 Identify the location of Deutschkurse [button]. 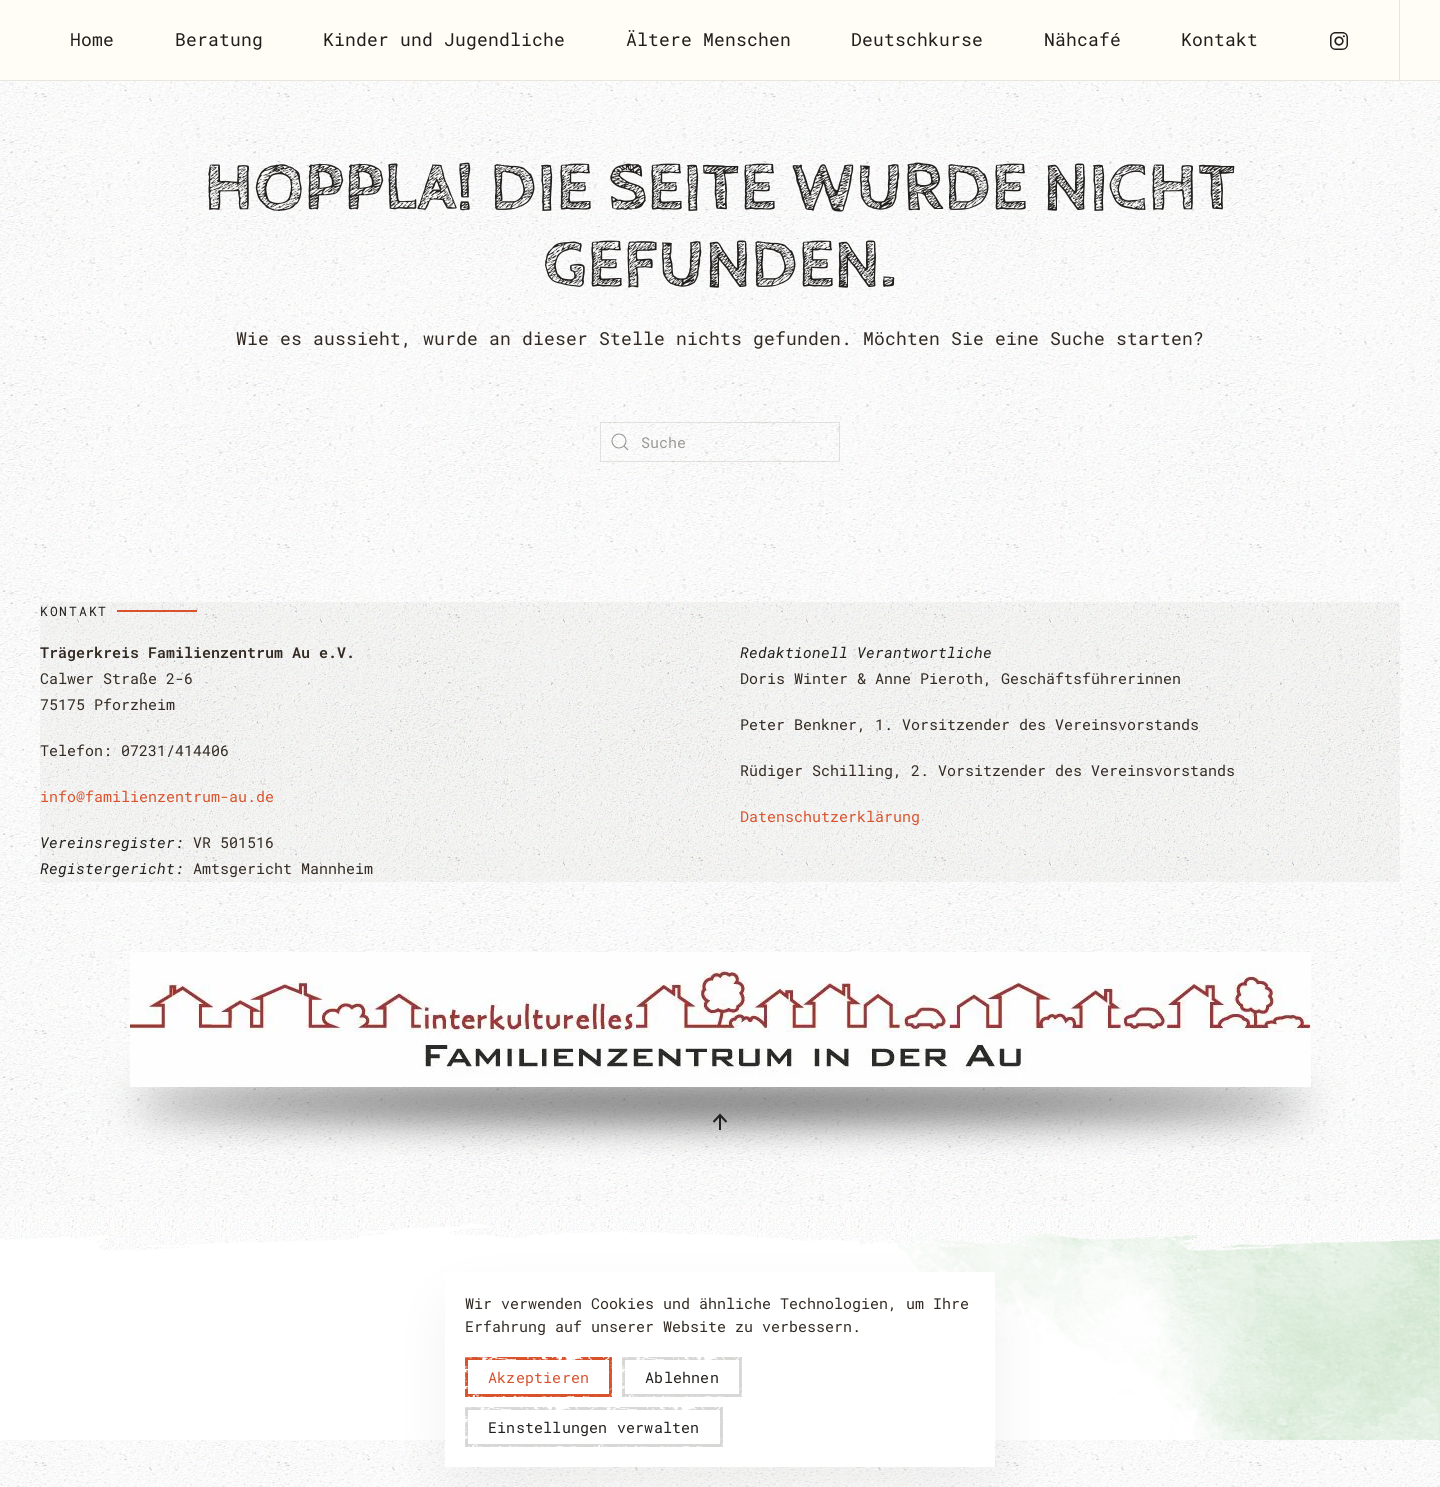
(917, 39).